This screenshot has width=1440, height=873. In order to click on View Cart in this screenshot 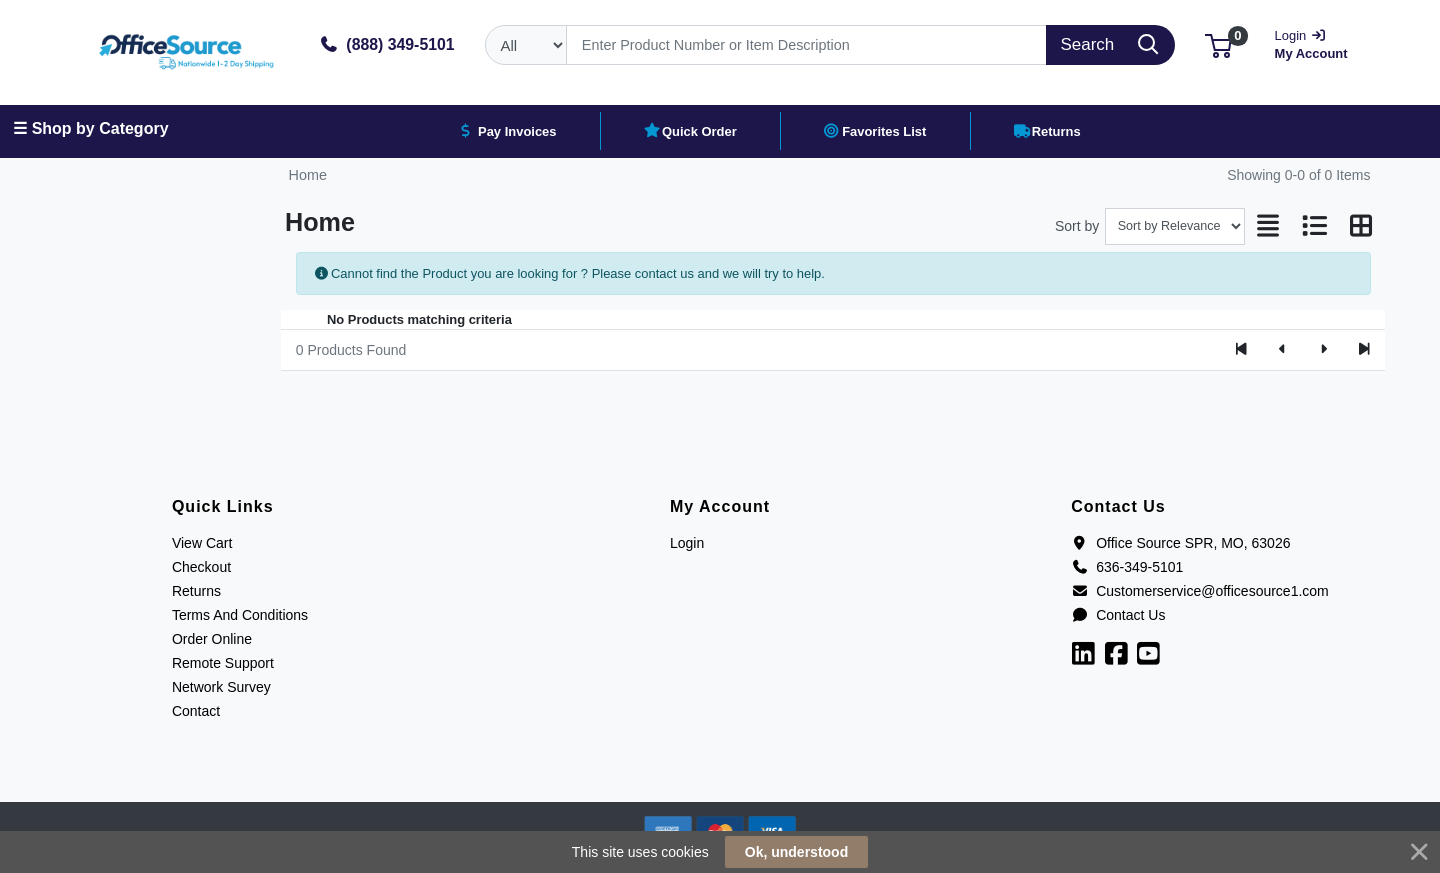, I will do `click(202, 543)`.